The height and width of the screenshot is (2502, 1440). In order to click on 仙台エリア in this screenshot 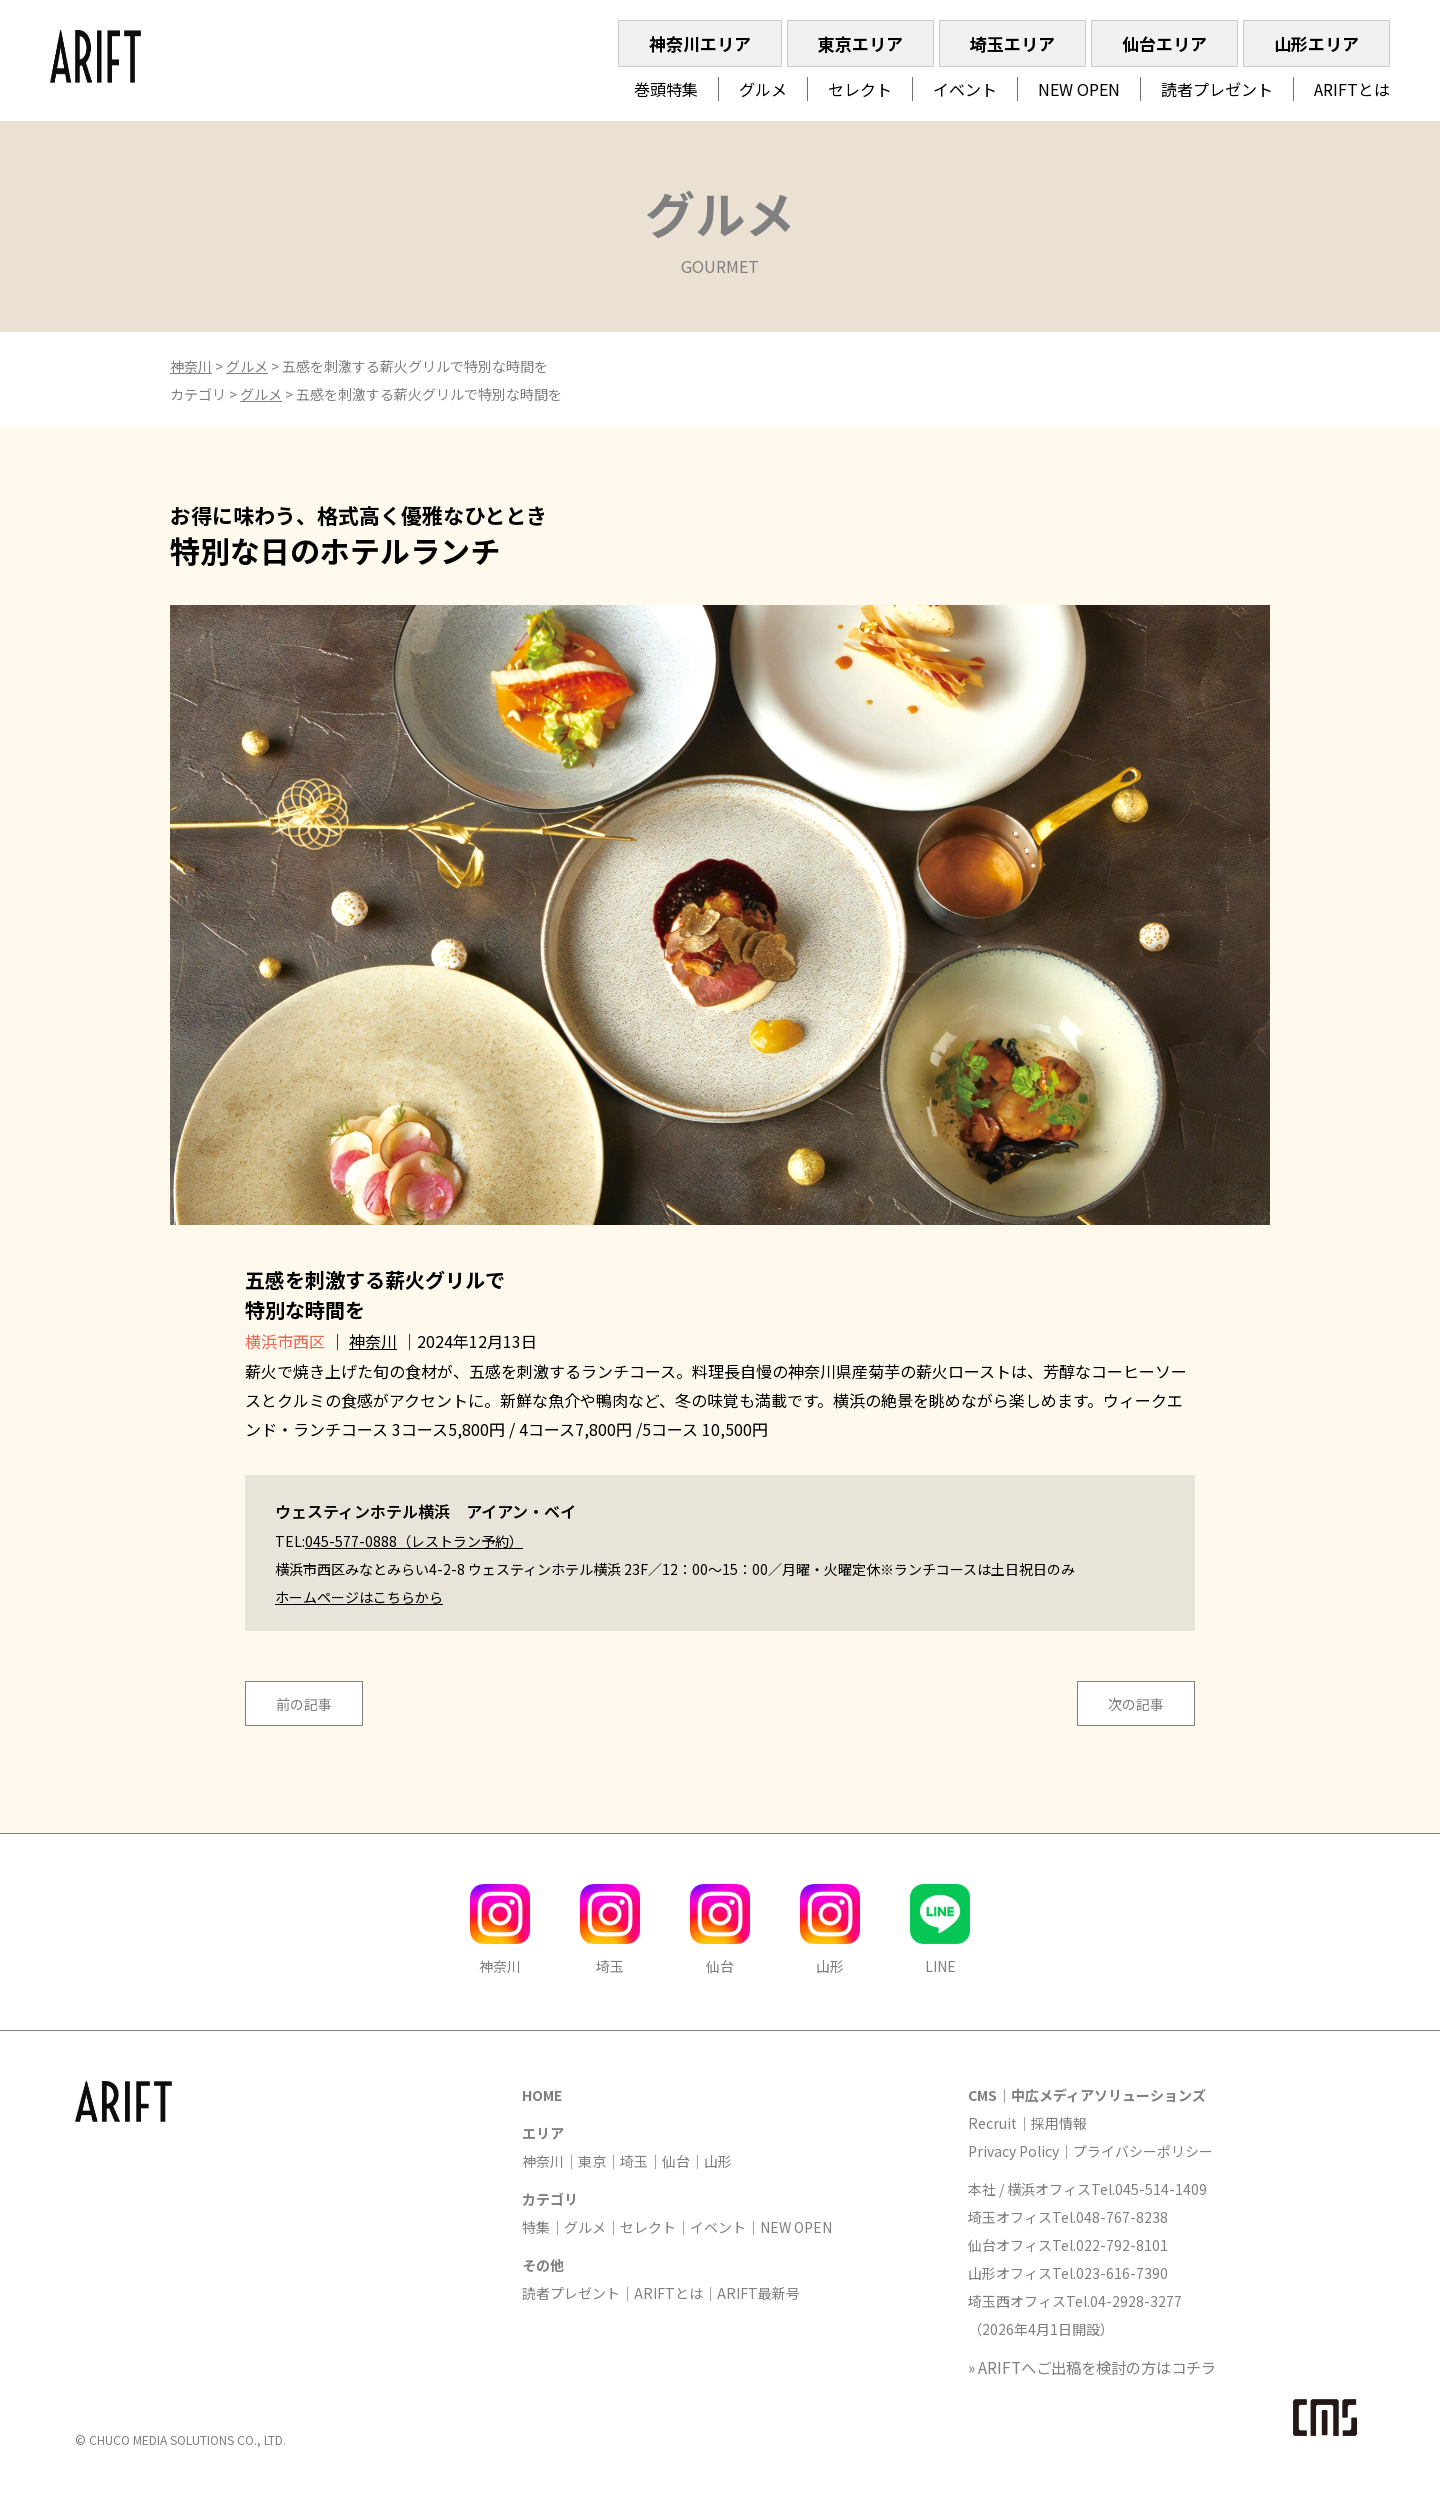, I will do `click(1164, 43)`.